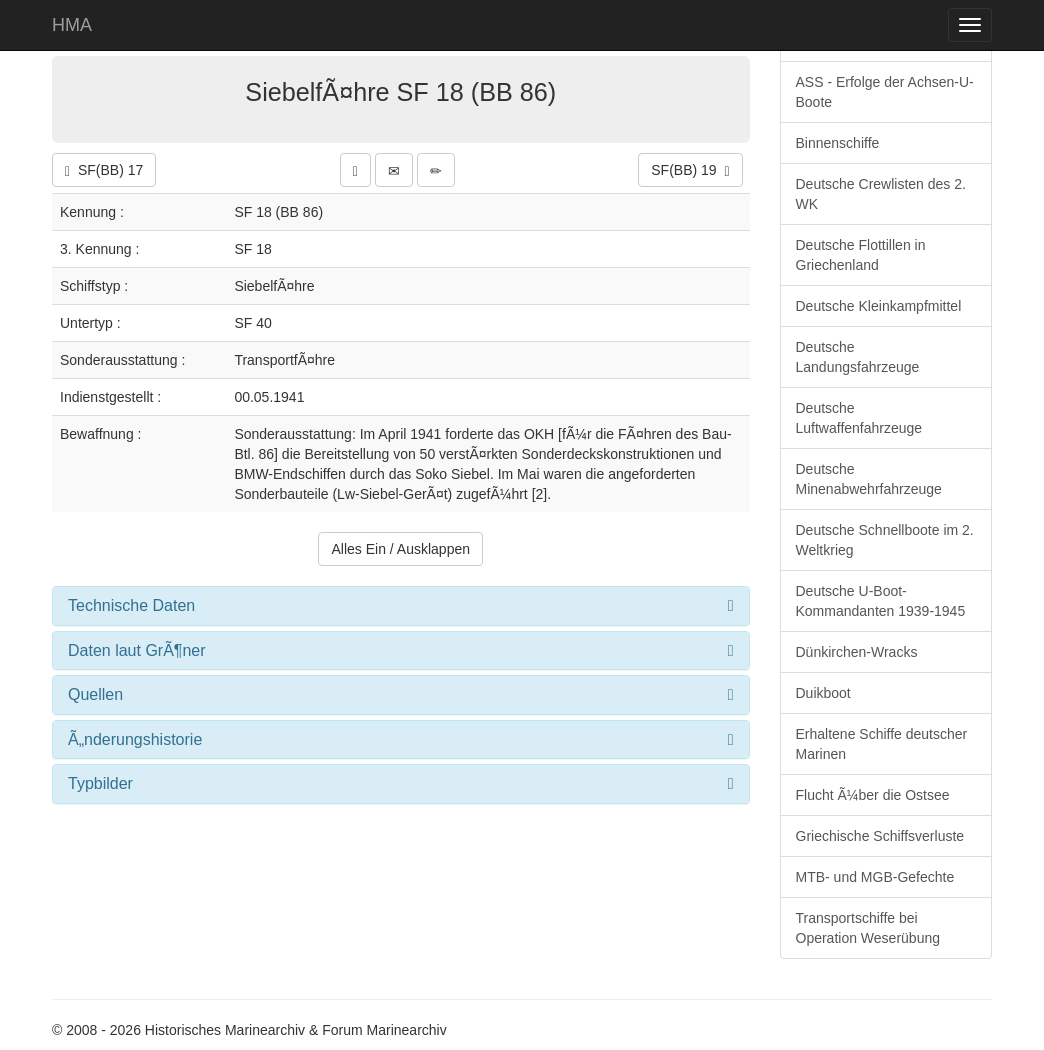 This screenshot has width=1044, height=1050. What do you see at coordinates (400, 549) in the screenshot?
I see `Alles Ein / Ausklappen` at bounding box center [400, 549].